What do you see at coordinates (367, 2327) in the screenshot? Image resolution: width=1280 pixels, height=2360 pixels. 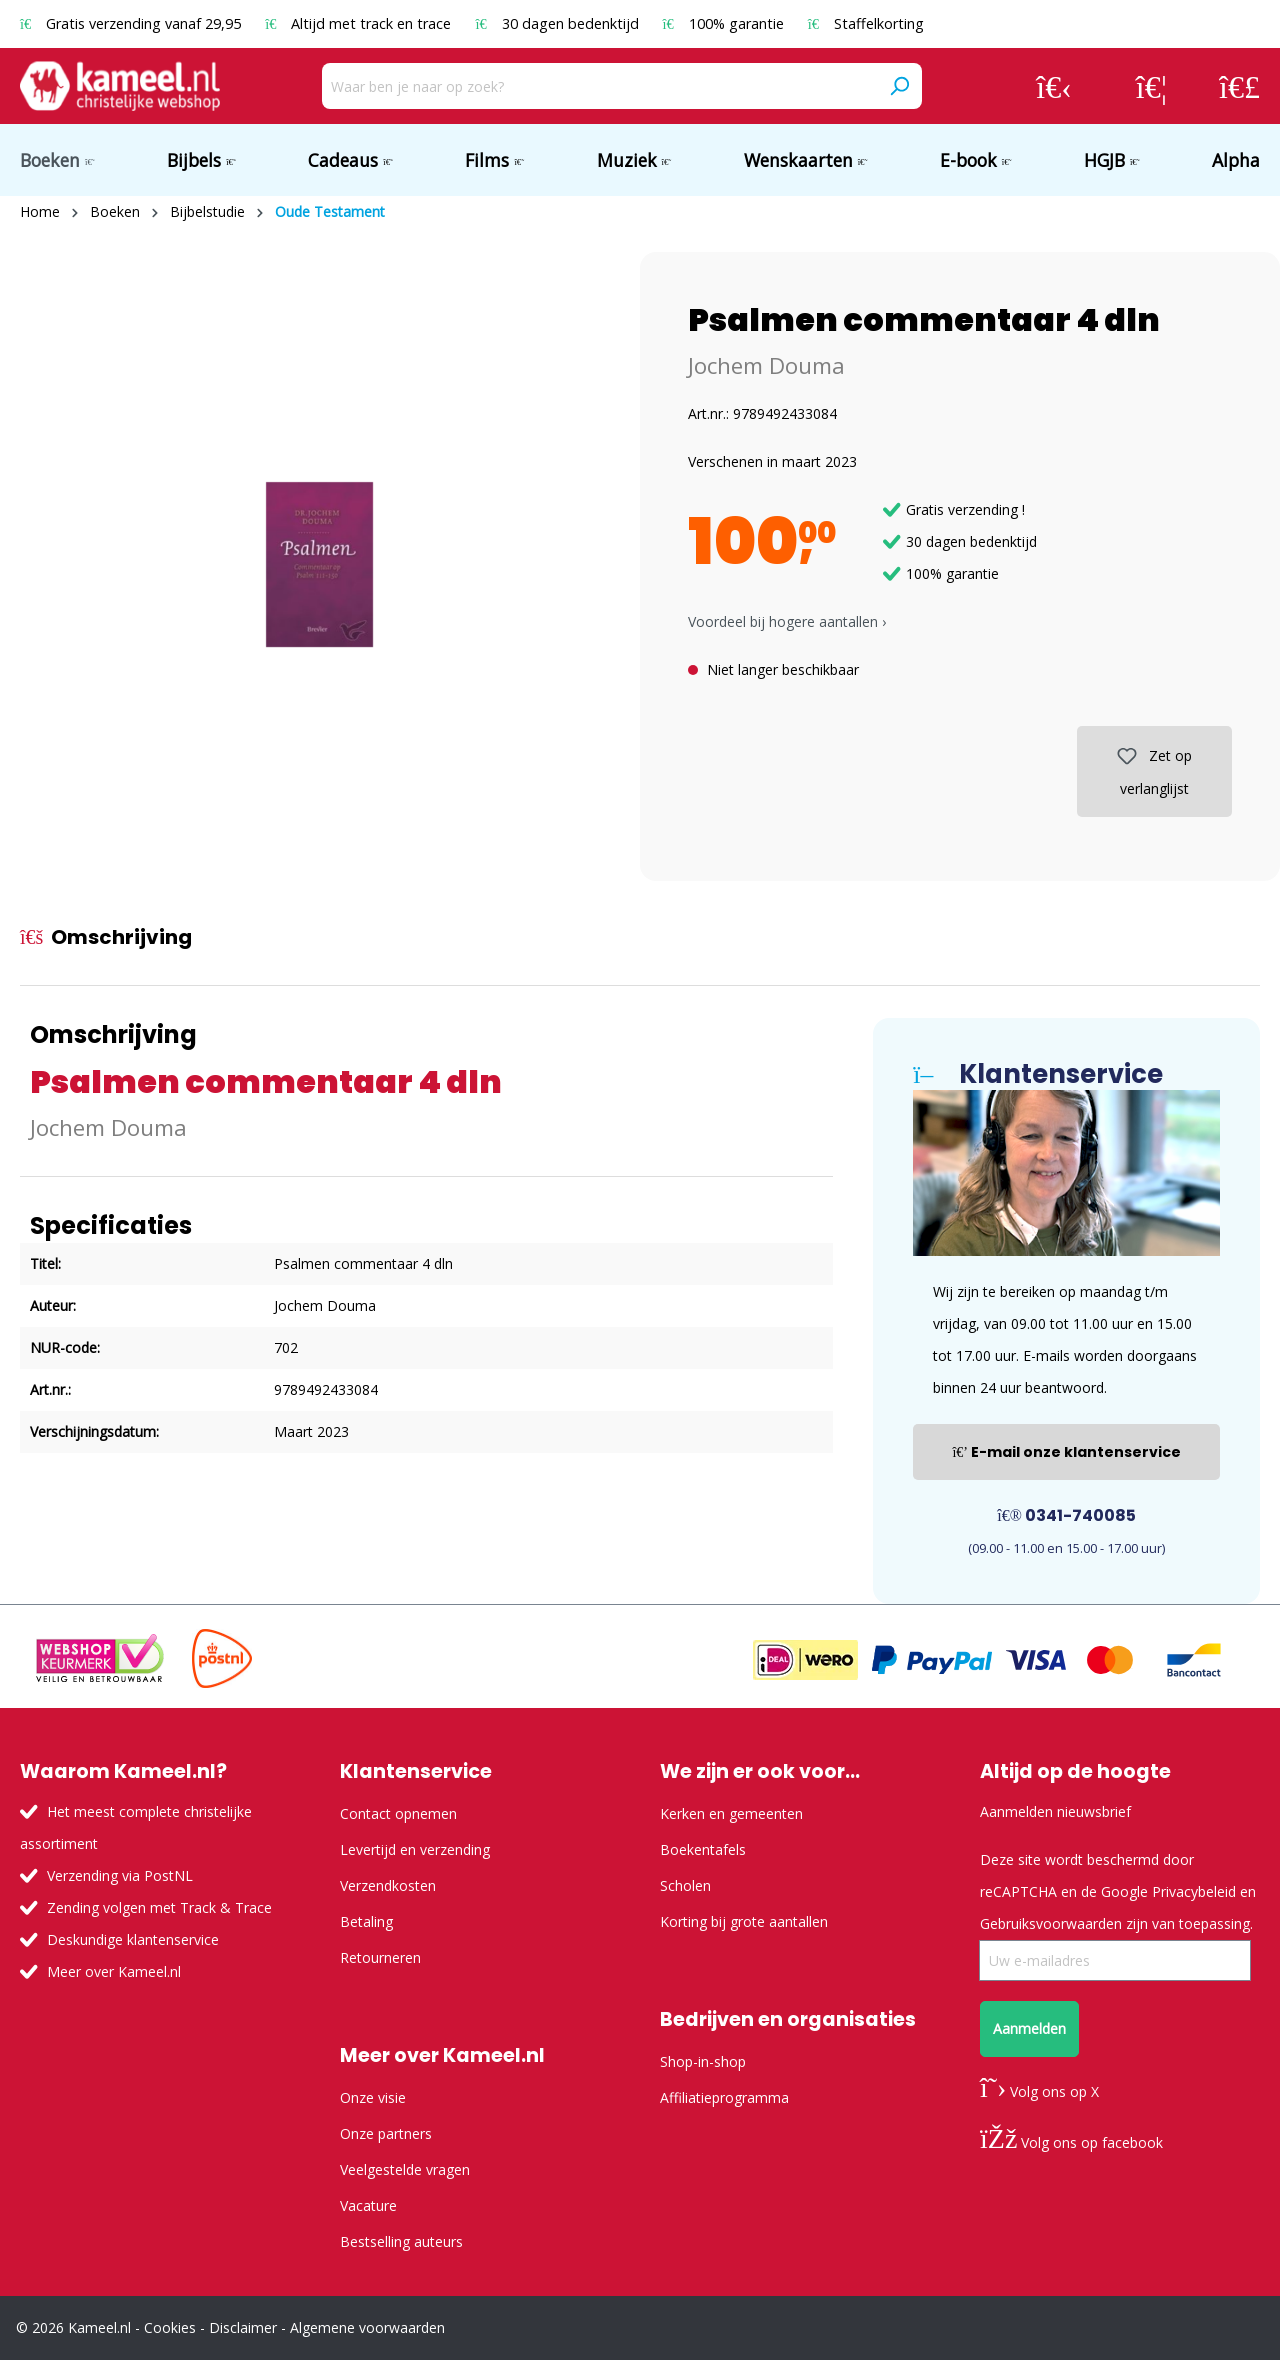 I see `Algemene voorwaarden` at bounding box center [367, 2327].